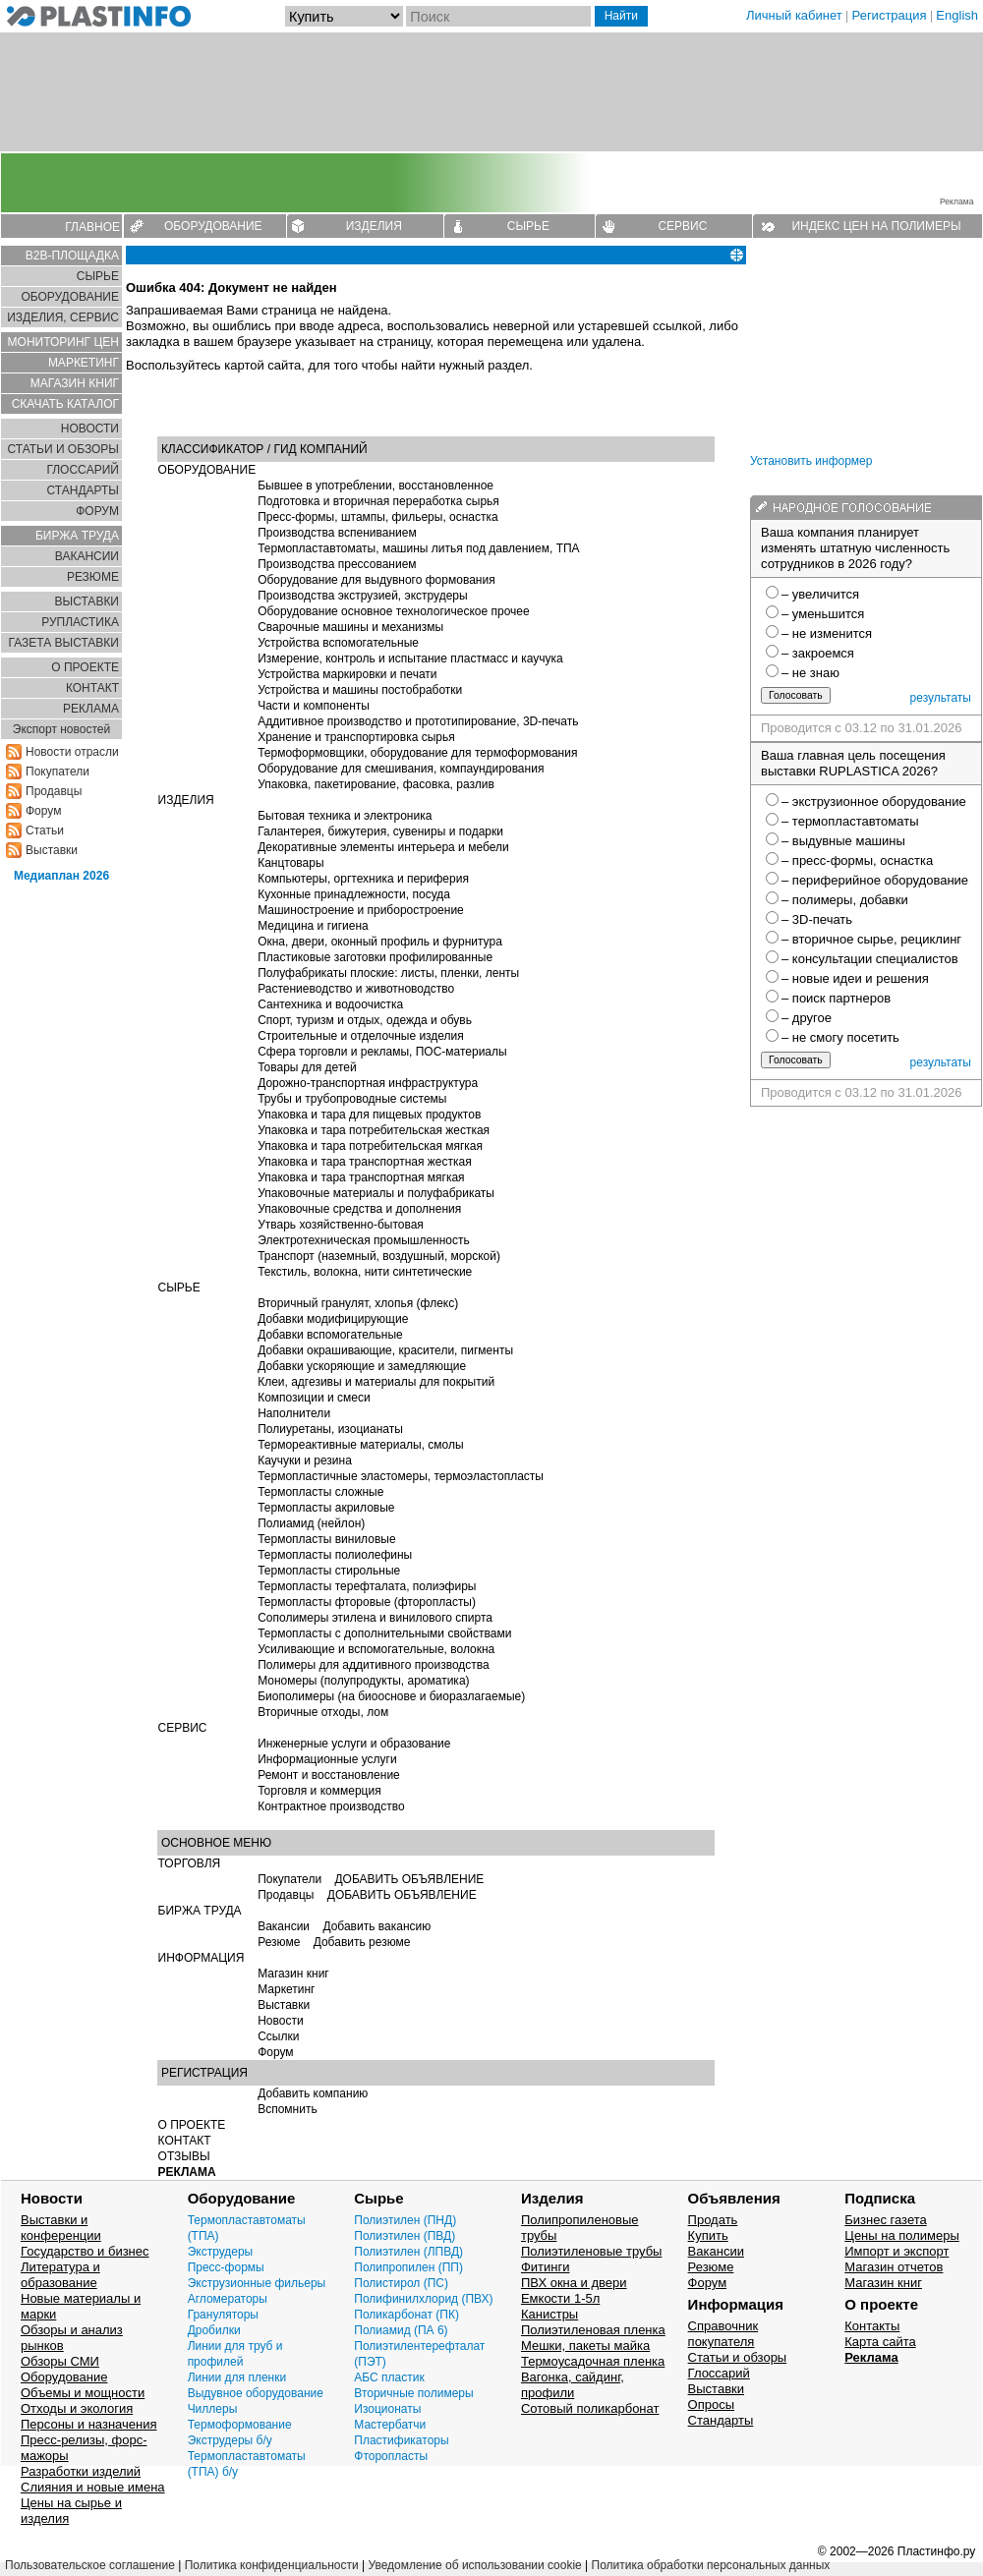 This screenshot has width=983, height=2576. I want to click on – полимеры, добавки, so click(844, 899).